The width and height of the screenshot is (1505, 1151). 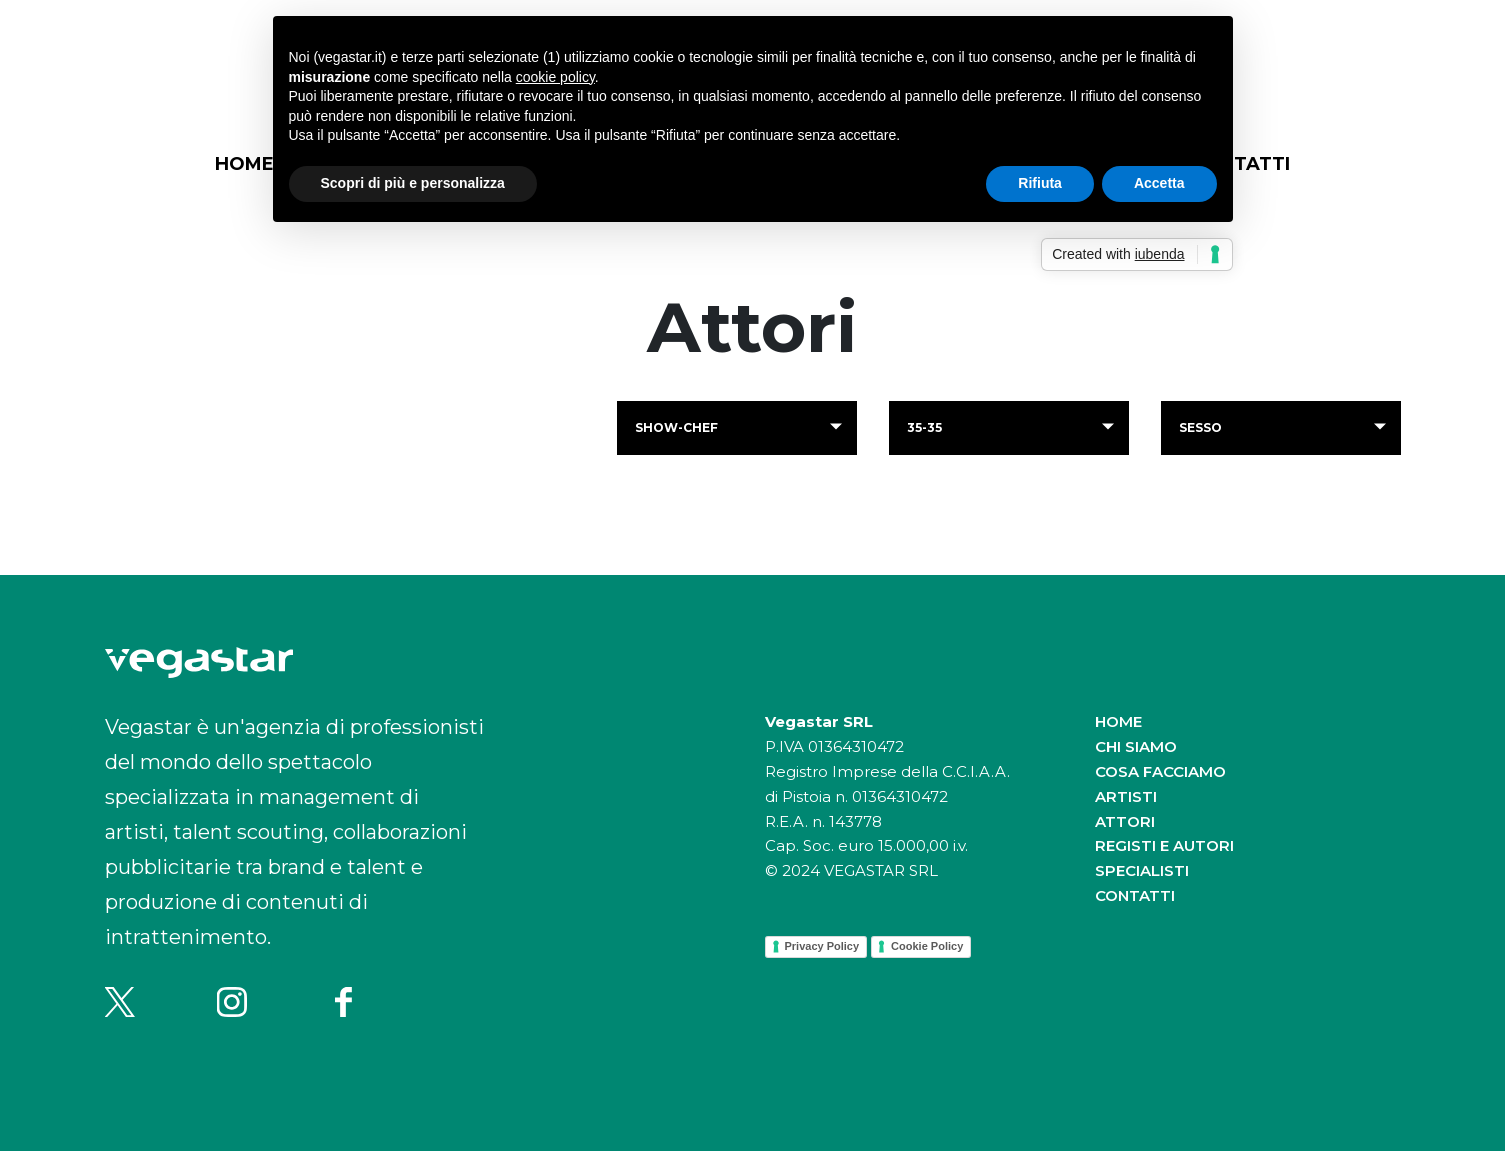 What do you see at coordinates (555, 77) in the screenshot?
I see `cookie policy [button]` at bounding box center [555, 77].